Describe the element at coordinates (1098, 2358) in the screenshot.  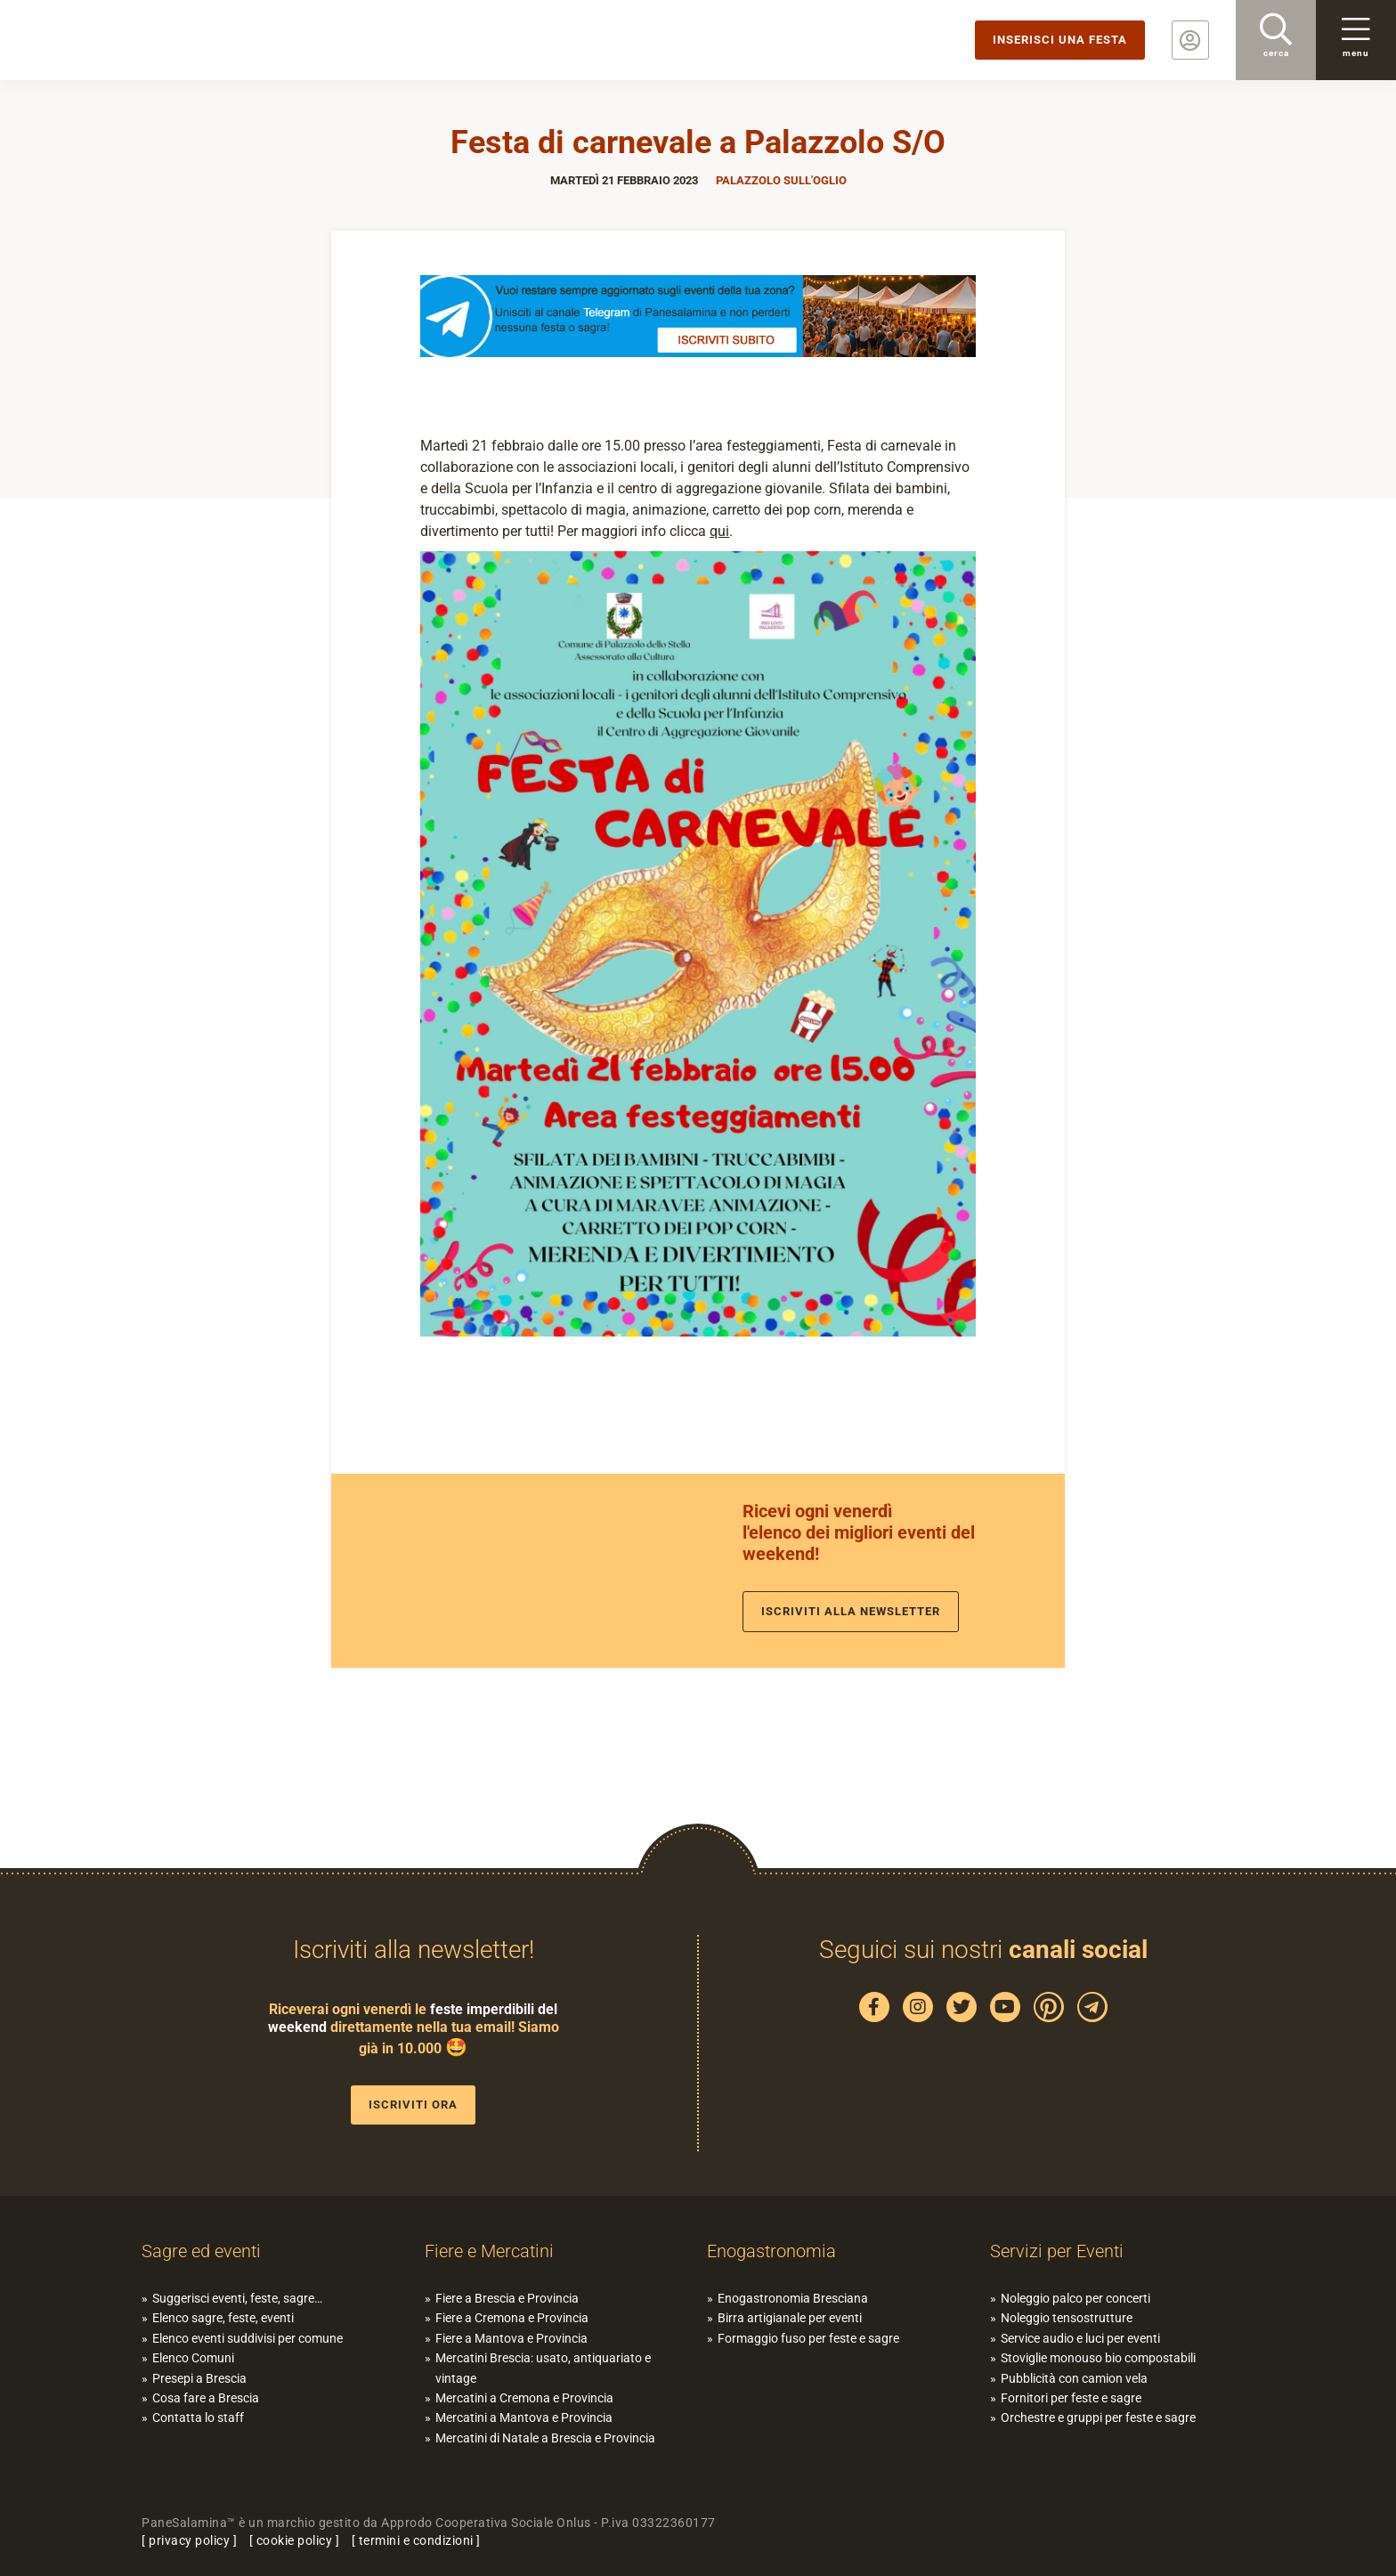
I see `Stoviglie monouso bio compostabili` at that location.